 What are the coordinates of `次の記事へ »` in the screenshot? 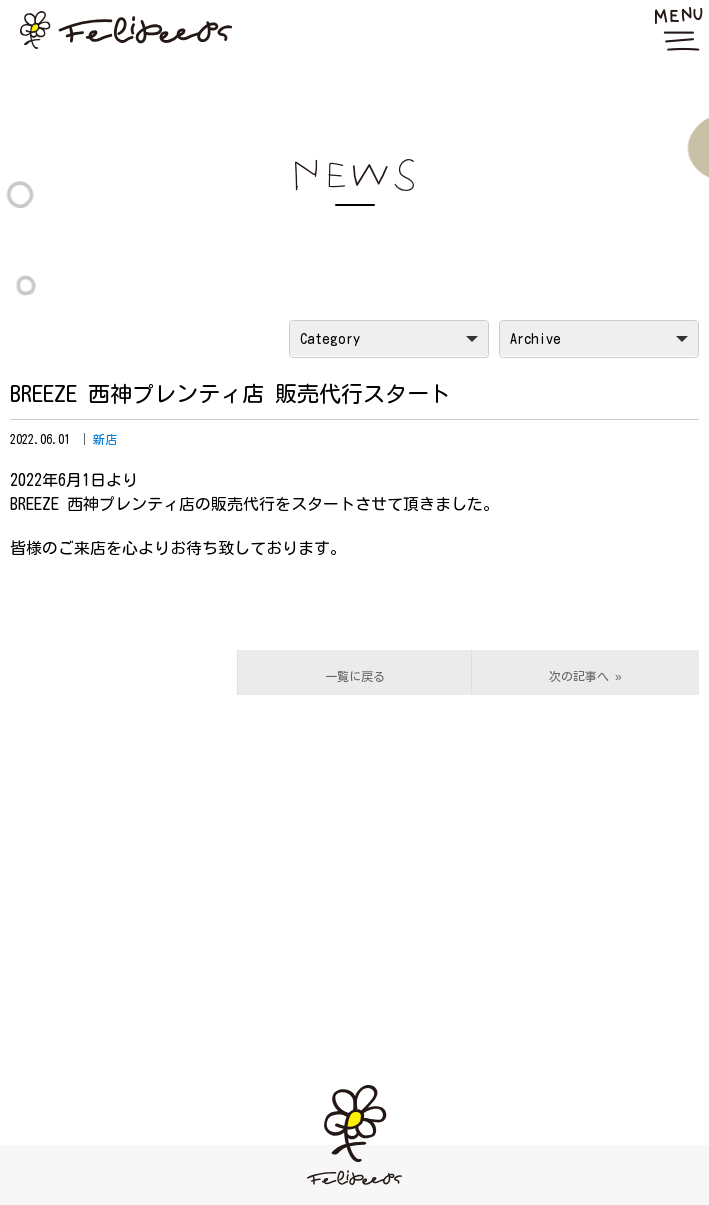 It's located at (585, 676).